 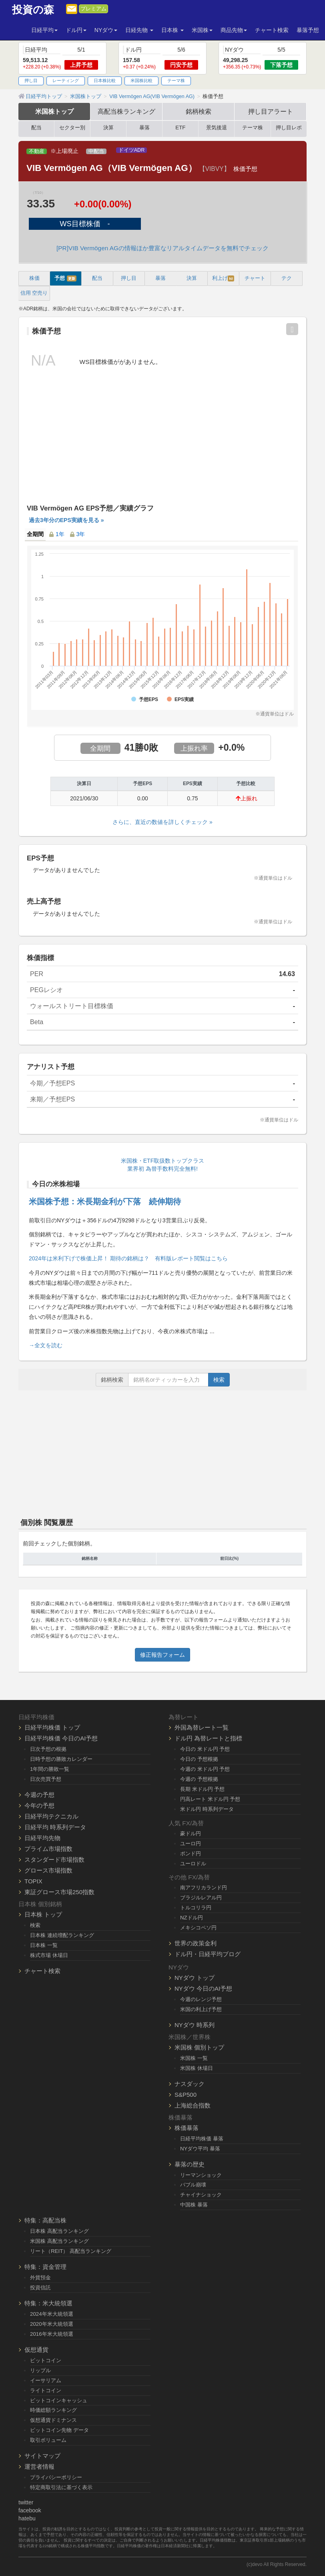 I want to click on 中国株 暴落, so click(x=194, y=2205).